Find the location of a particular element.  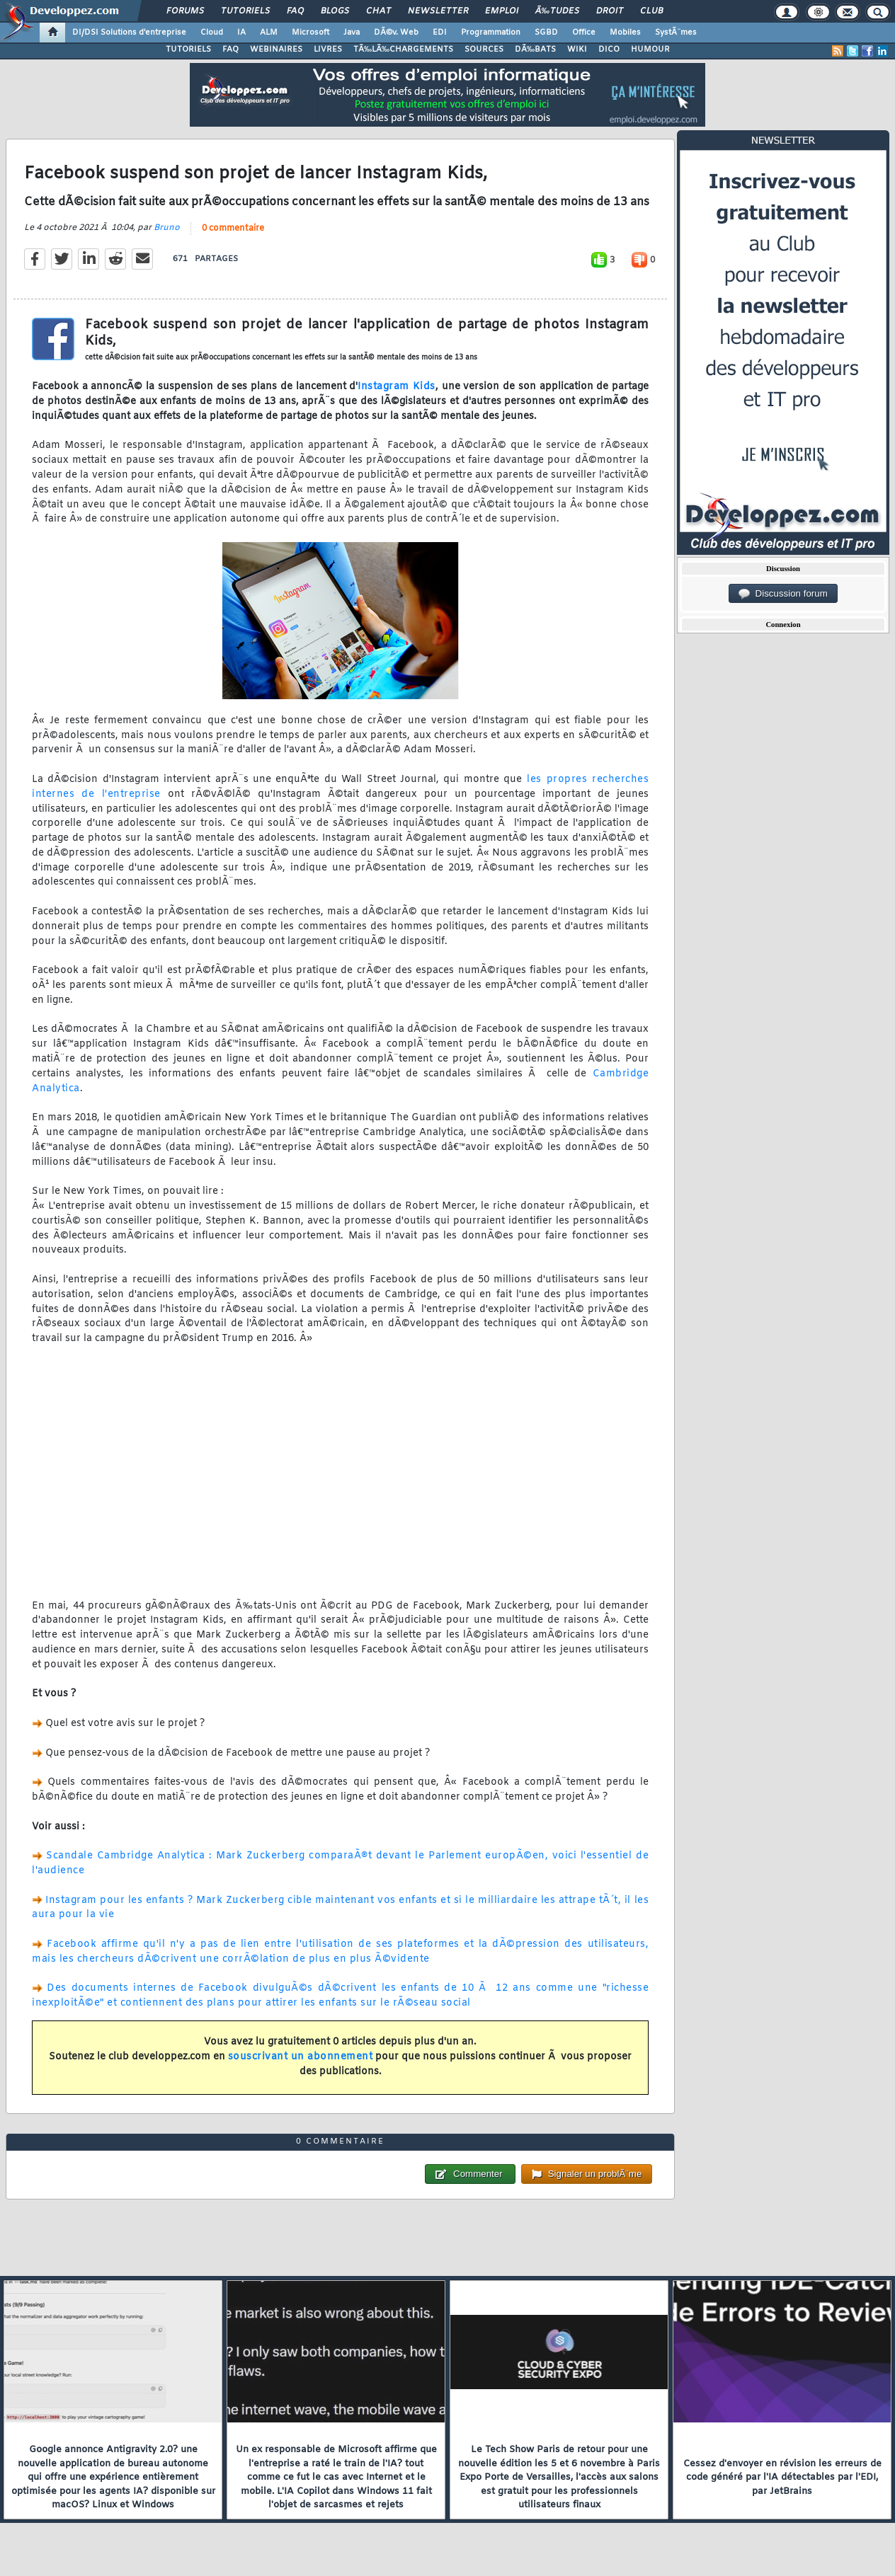

DICO is located at coordinates (609, 49).